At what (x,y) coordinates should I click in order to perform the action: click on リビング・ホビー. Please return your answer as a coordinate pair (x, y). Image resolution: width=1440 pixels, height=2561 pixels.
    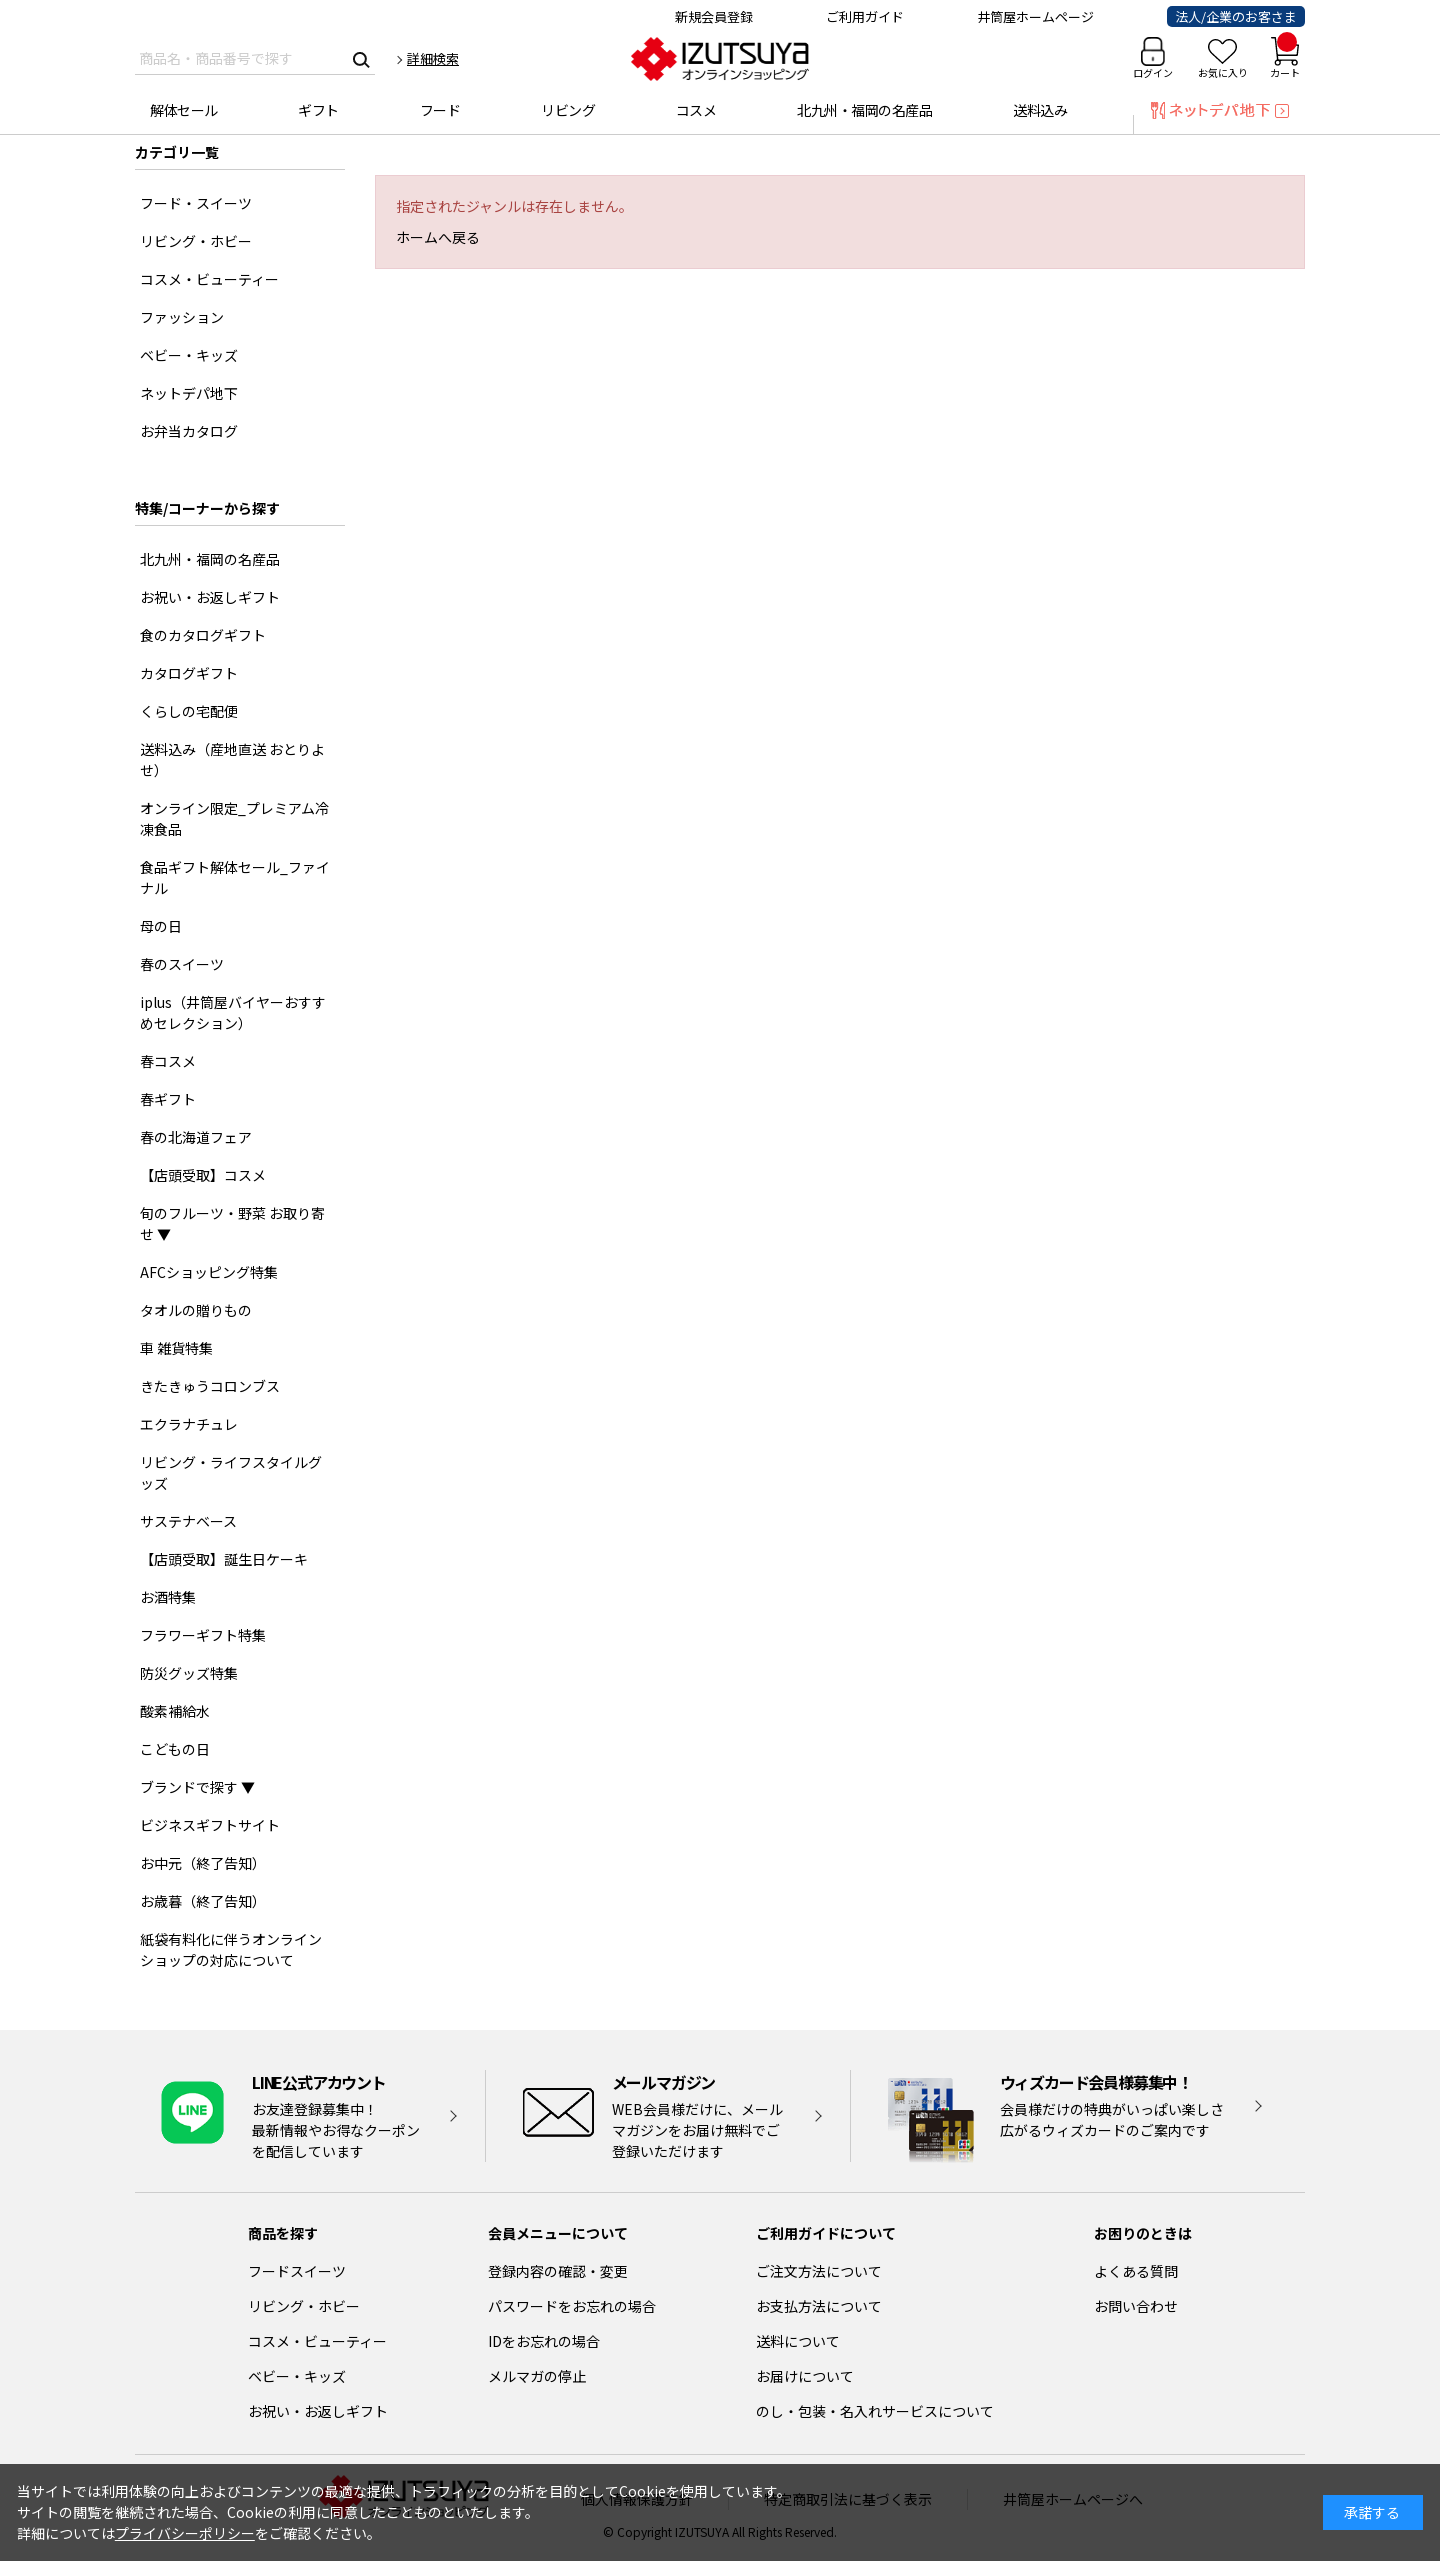
    Looking at the image, I should click on (304, 2306).